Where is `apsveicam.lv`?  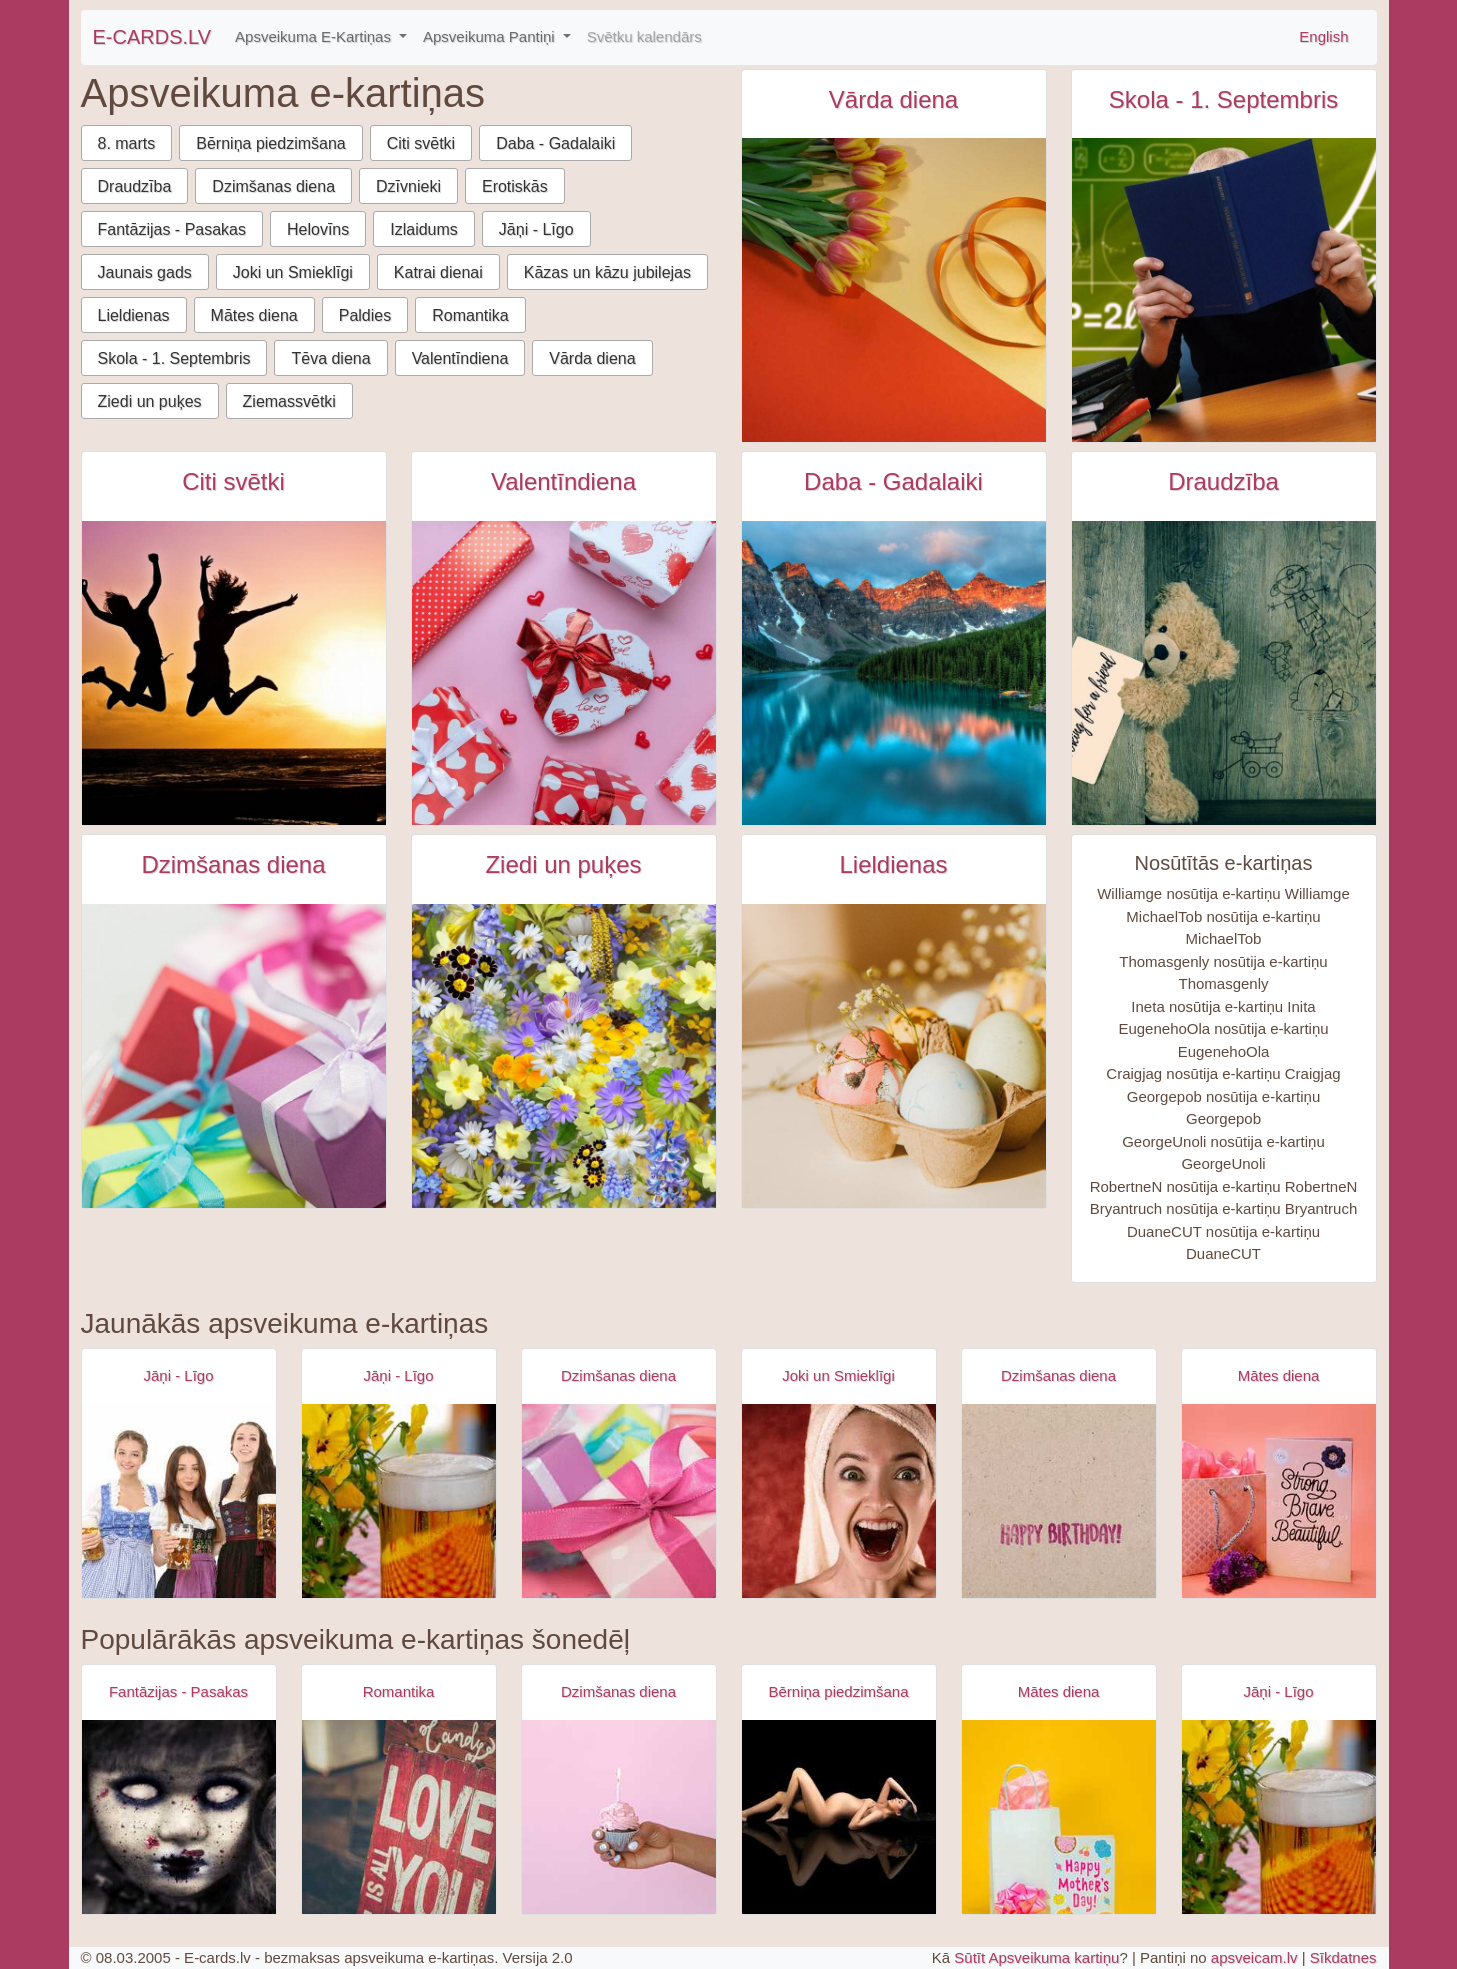
apsveicam.lv is located at coordinates (1254, 1957).